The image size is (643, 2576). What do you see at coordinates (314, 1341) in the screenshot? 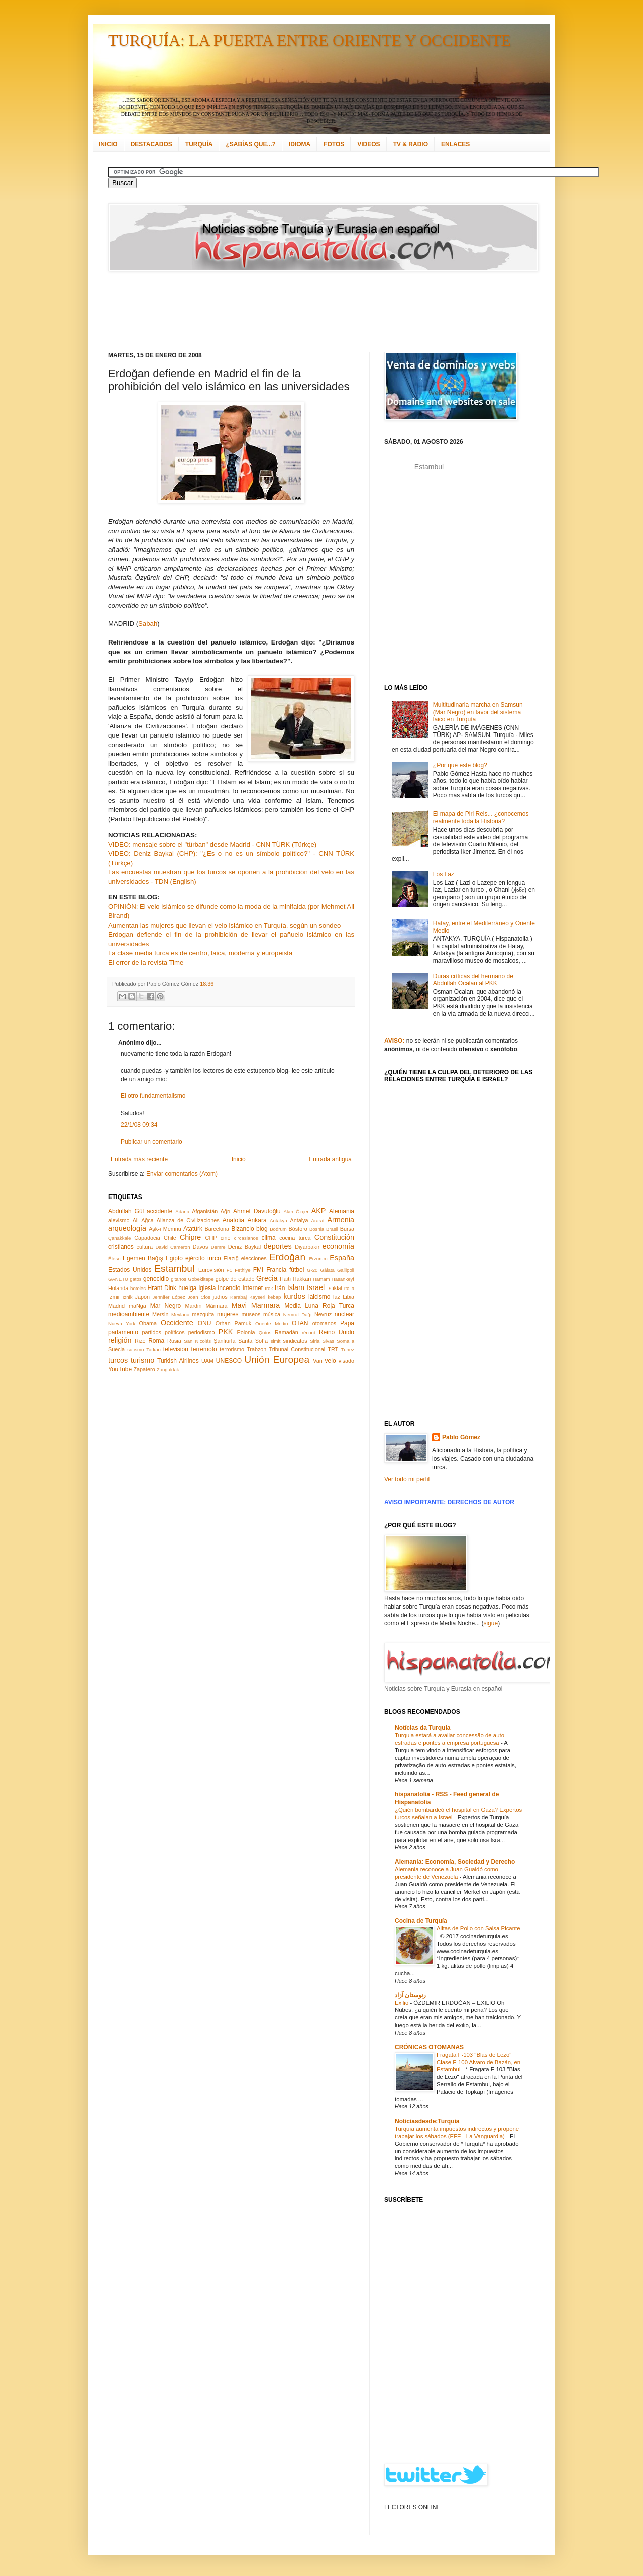
I see `Siria` at bounding box center [314, 1341].